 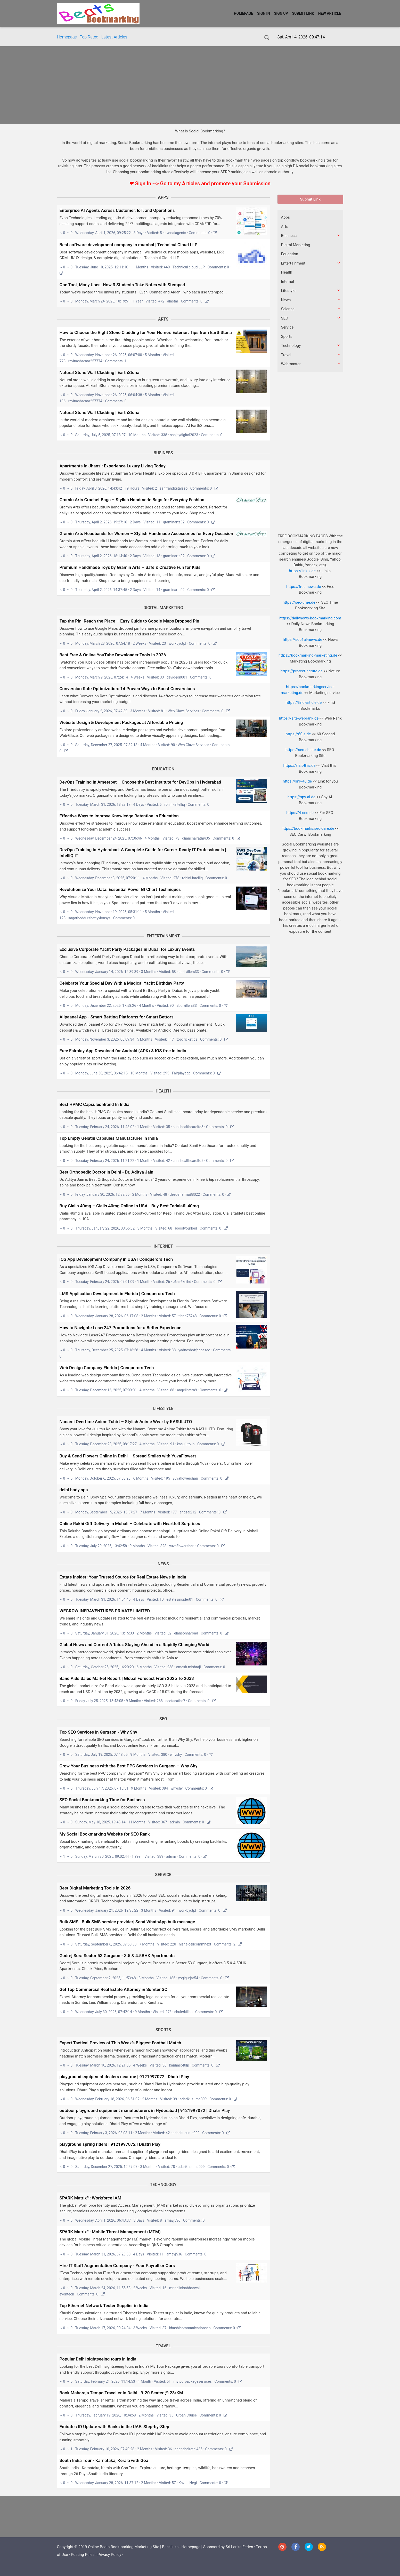 I want to click on Grow Your Business with the Best PPC Services in Gurgaon – Why Shy, so click(x=129, y=1765).